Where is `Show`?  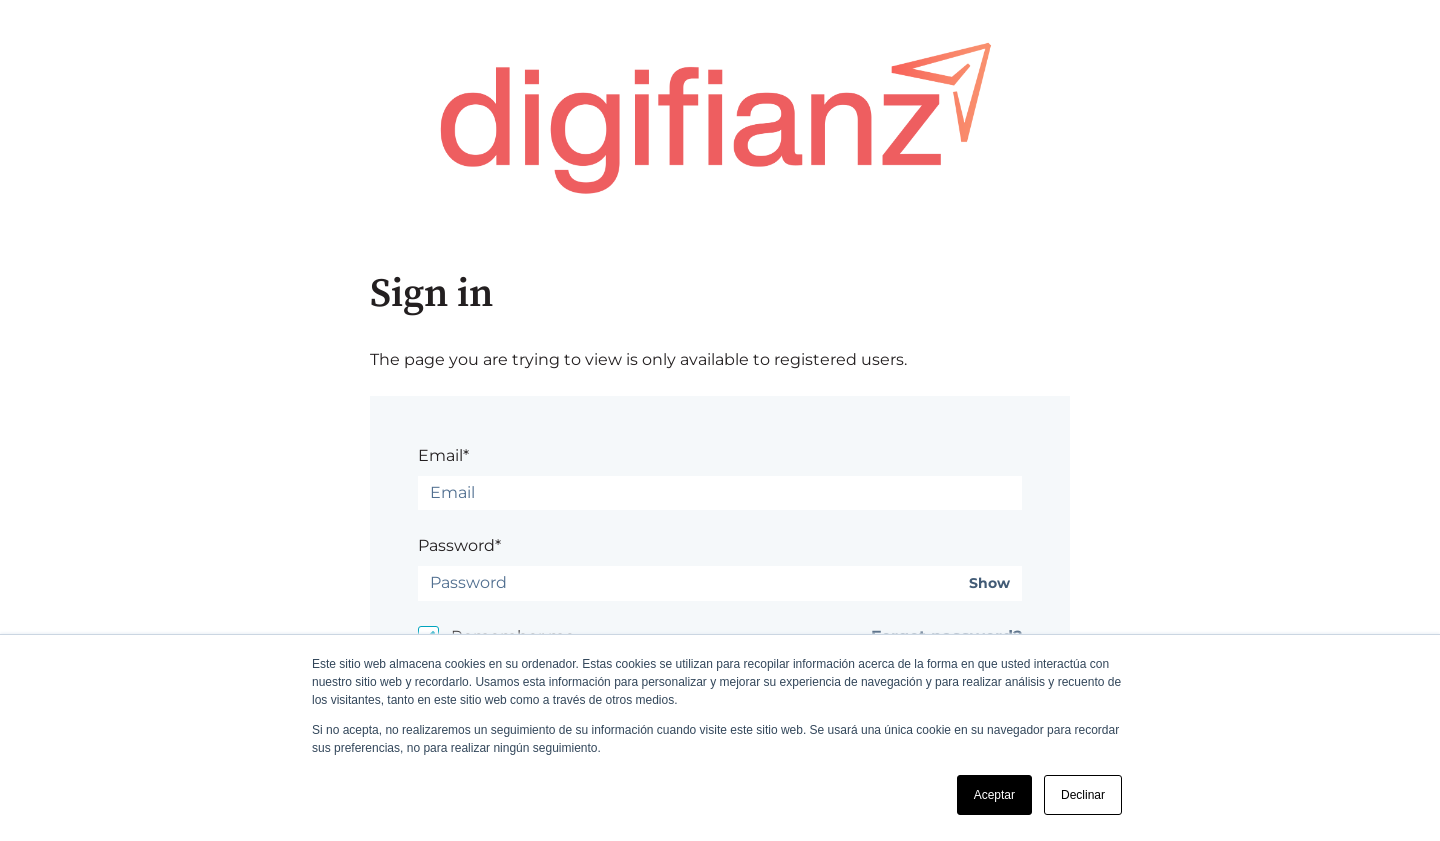
Show is located at coordinates (989, 583).